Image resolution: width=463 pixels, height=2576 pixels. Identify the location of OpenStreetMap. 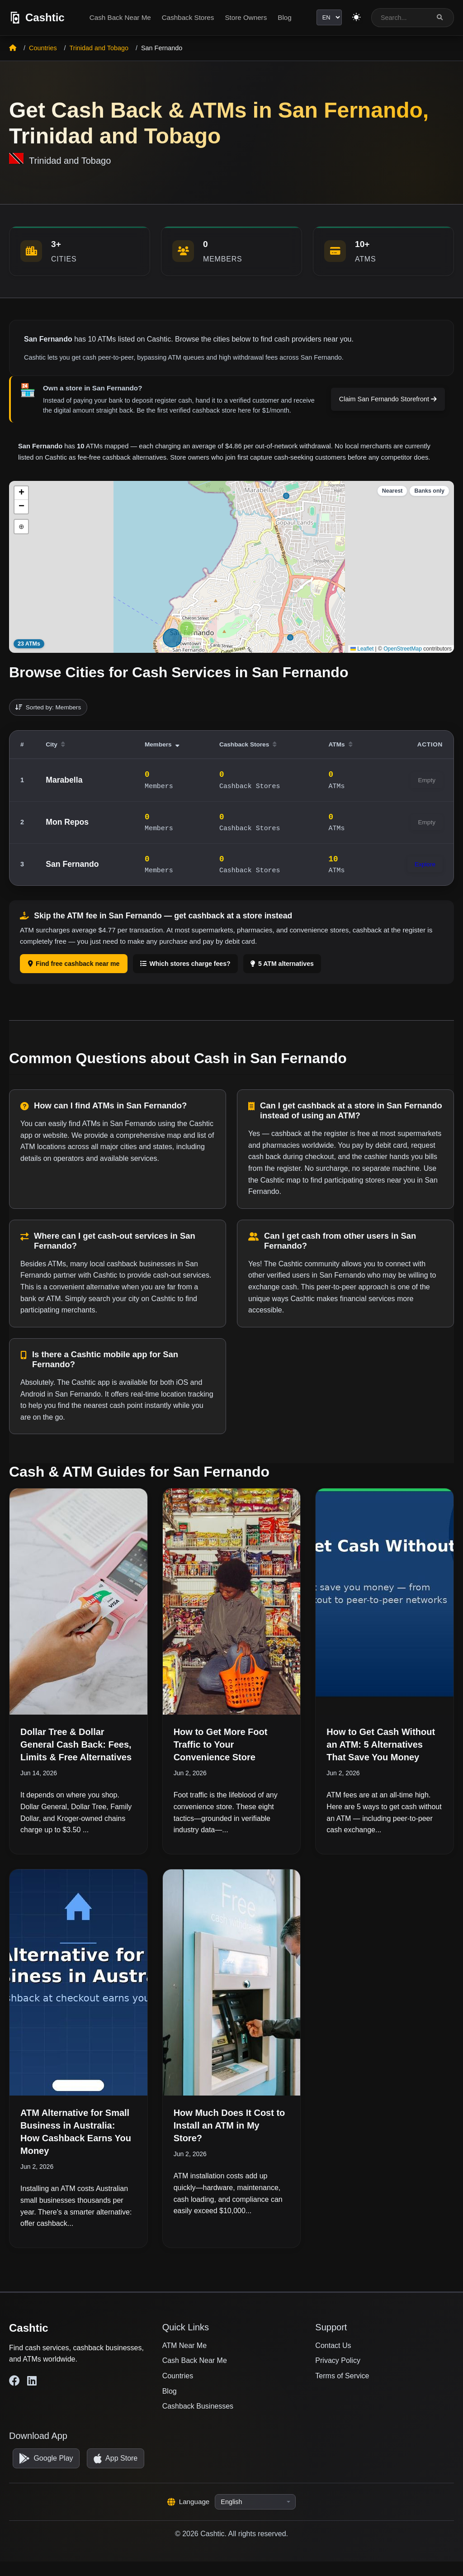
(402, 649).